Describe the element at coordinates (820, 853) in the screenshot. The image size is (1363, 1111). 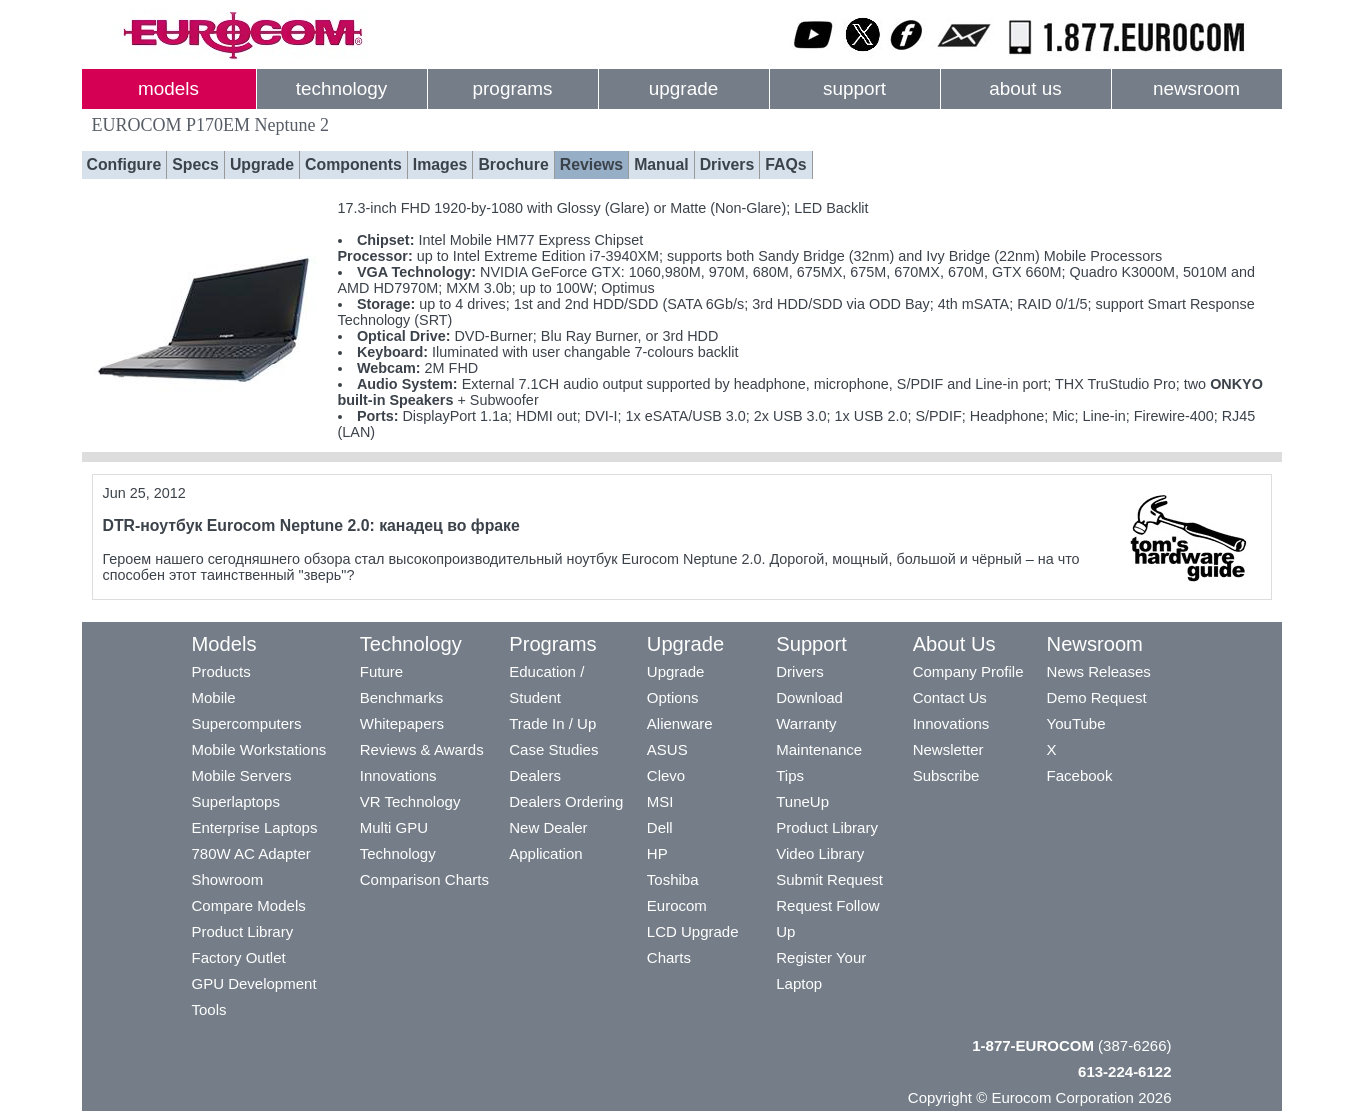
I see `Video Library` at that location.